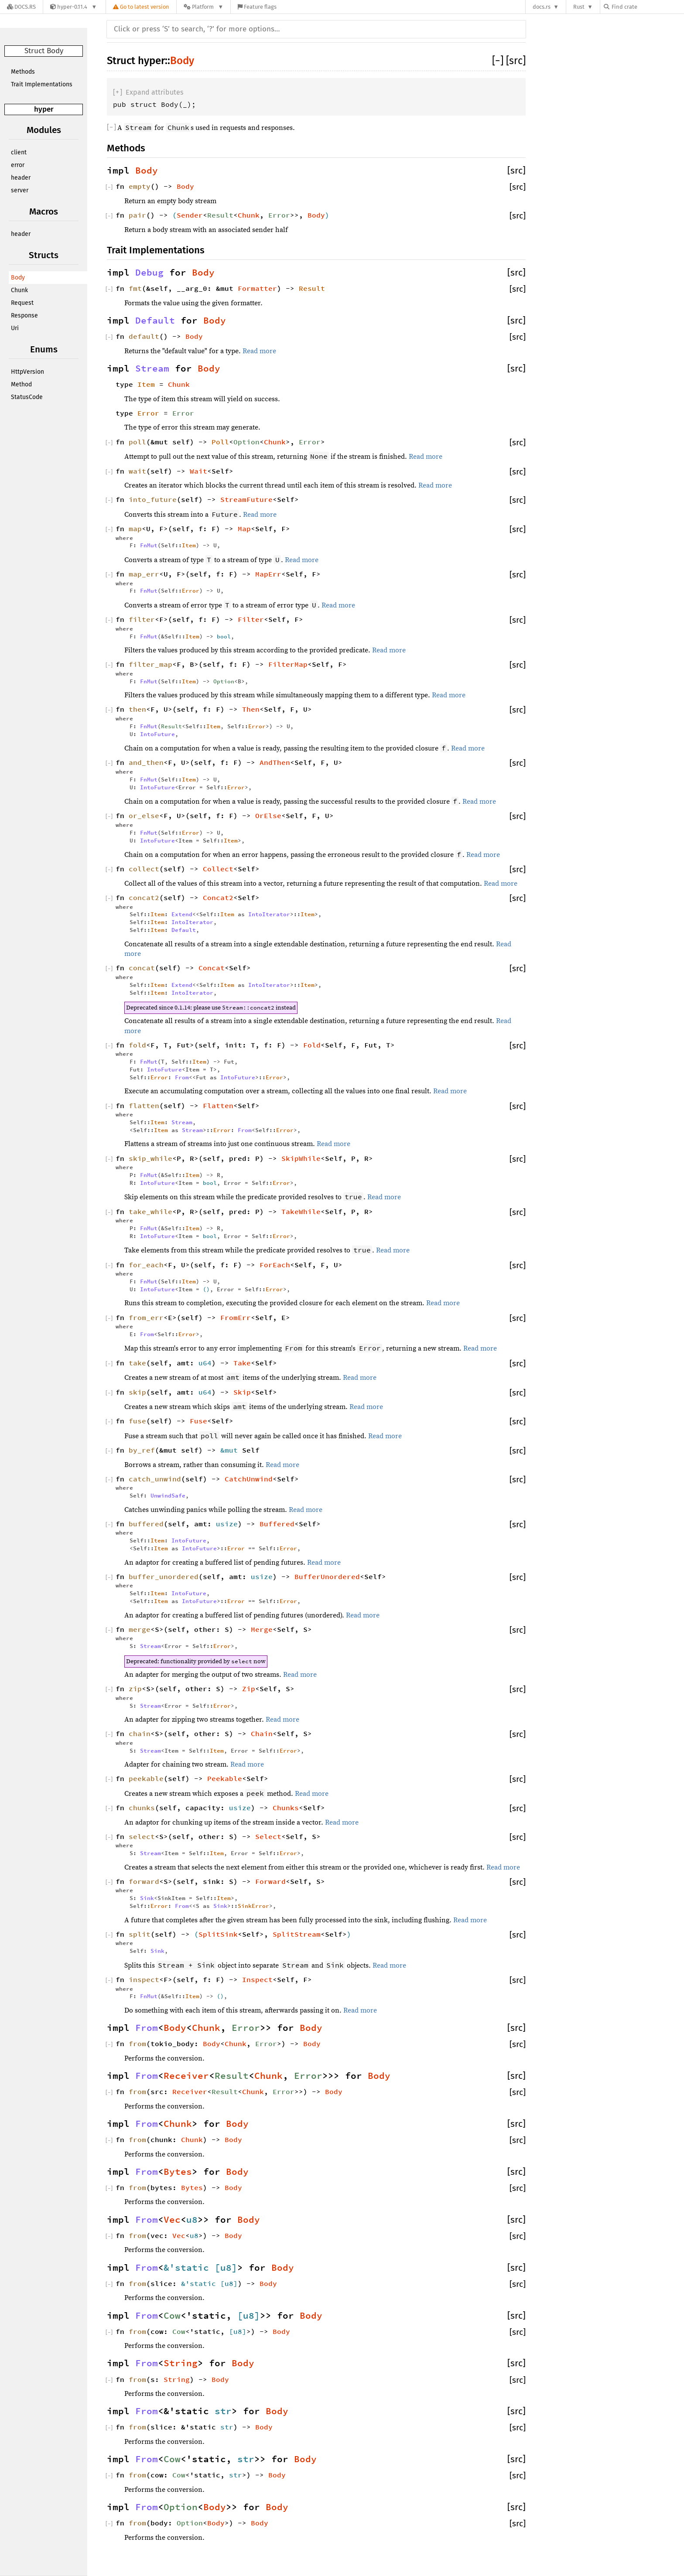  What do you see at coordinates (147, 1897) in the screenshot?
I see `Sink` at bounding box center [147, 1897].